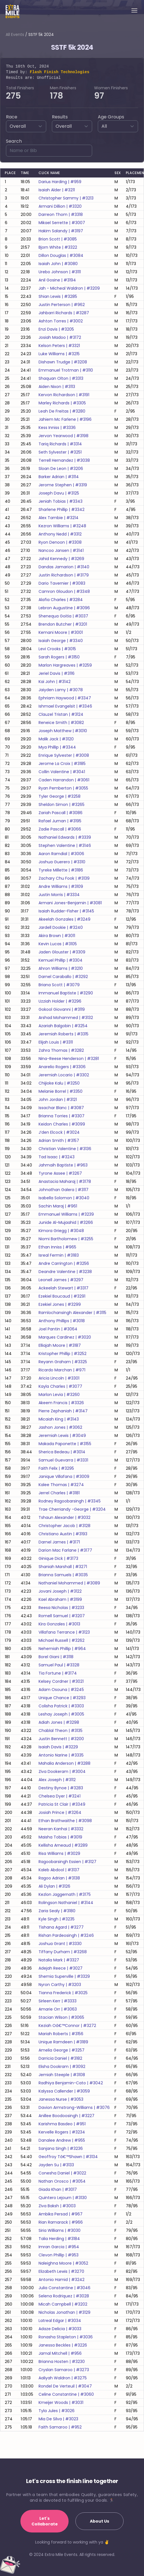 Image resolution: width=144 pixels, height=2576 pixels. What do you see at coordinates (63, 1952) in the screenshot?
I see `tiffany durham` at bounding box center [63, 1952].